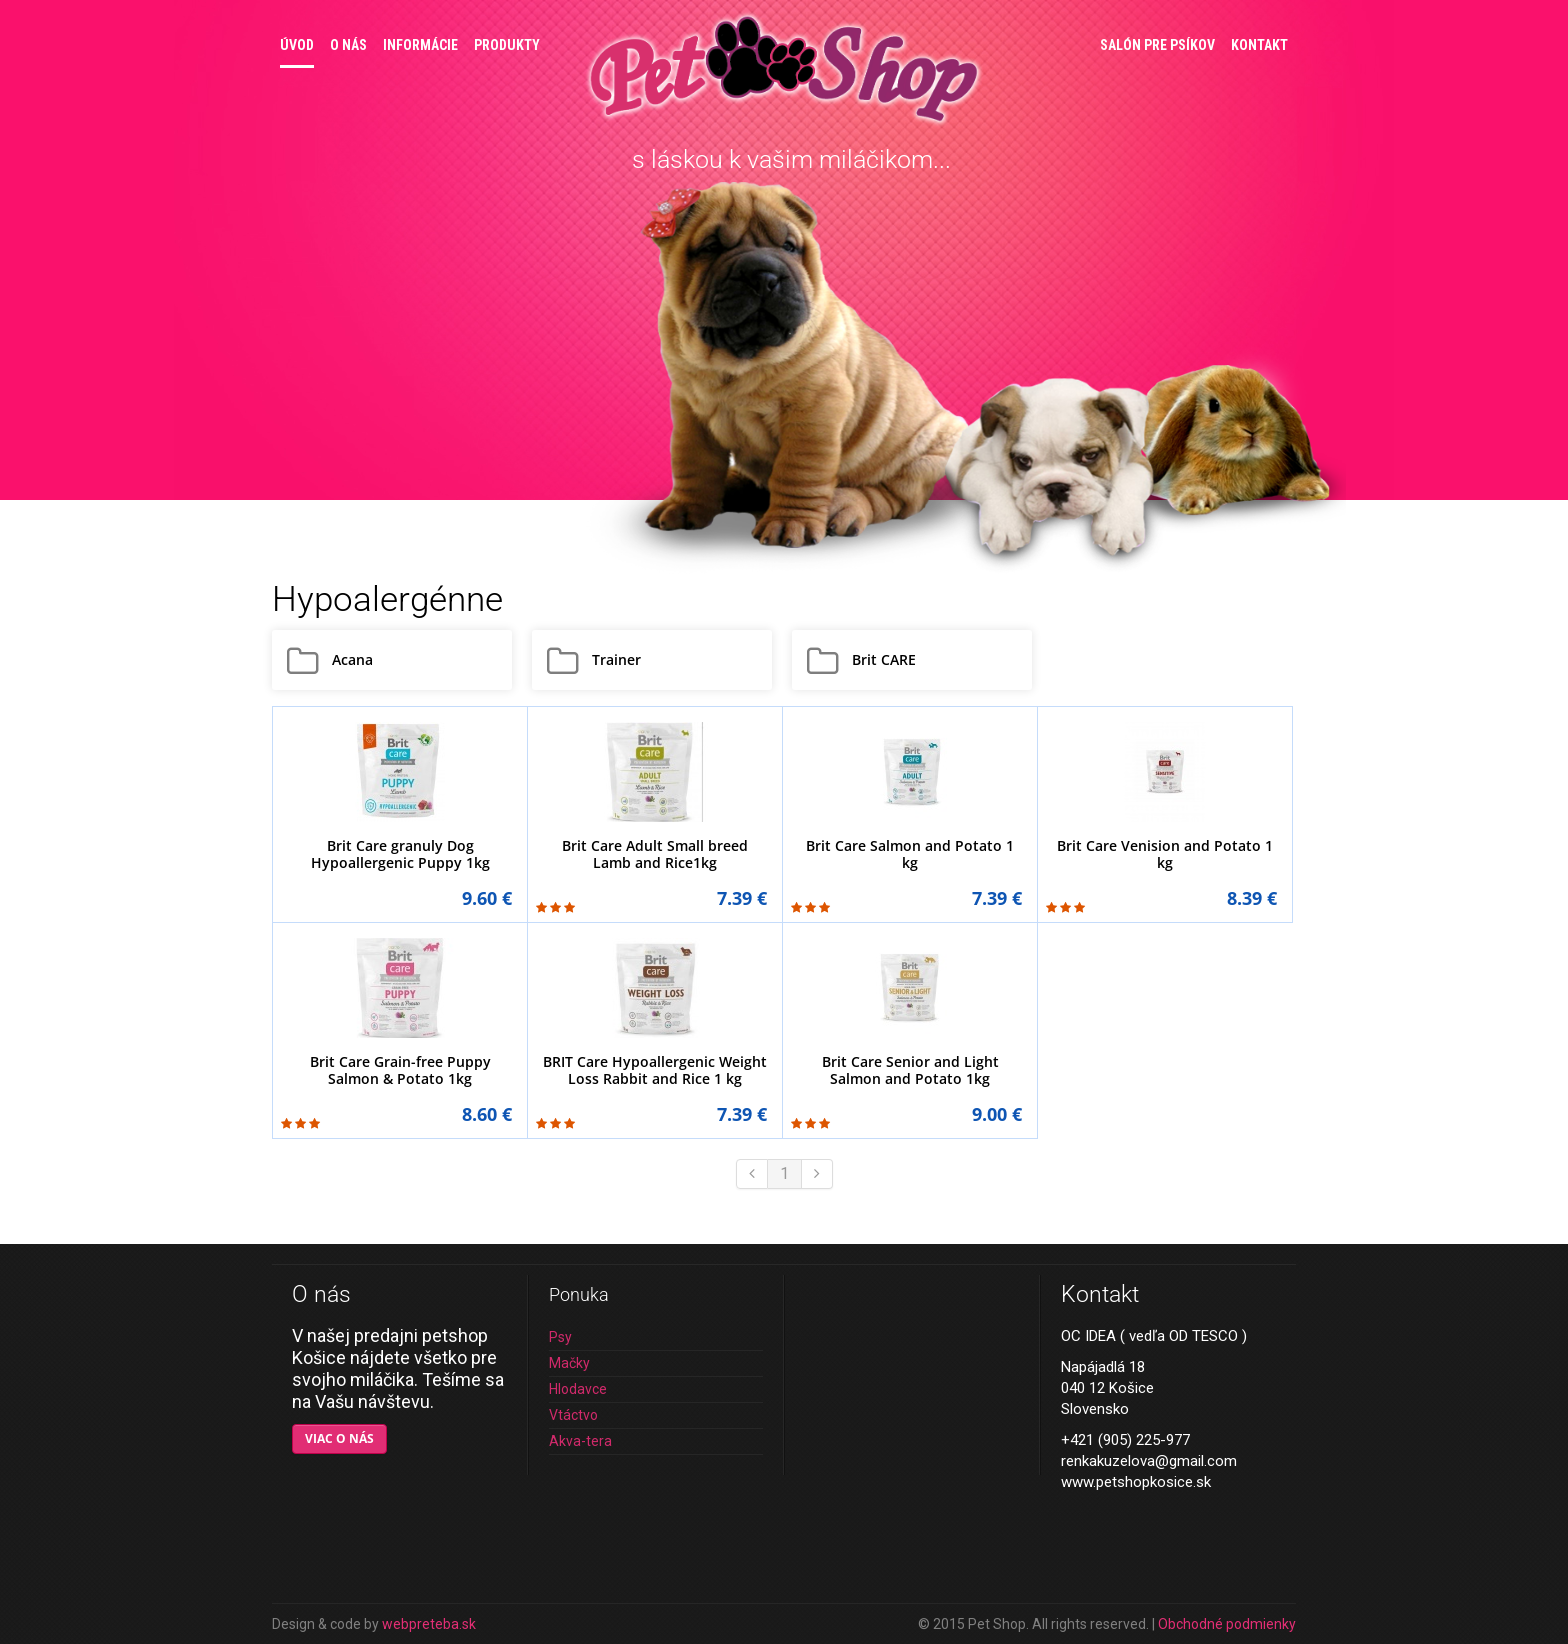  I want to click on Produkty, so click(507, 45).